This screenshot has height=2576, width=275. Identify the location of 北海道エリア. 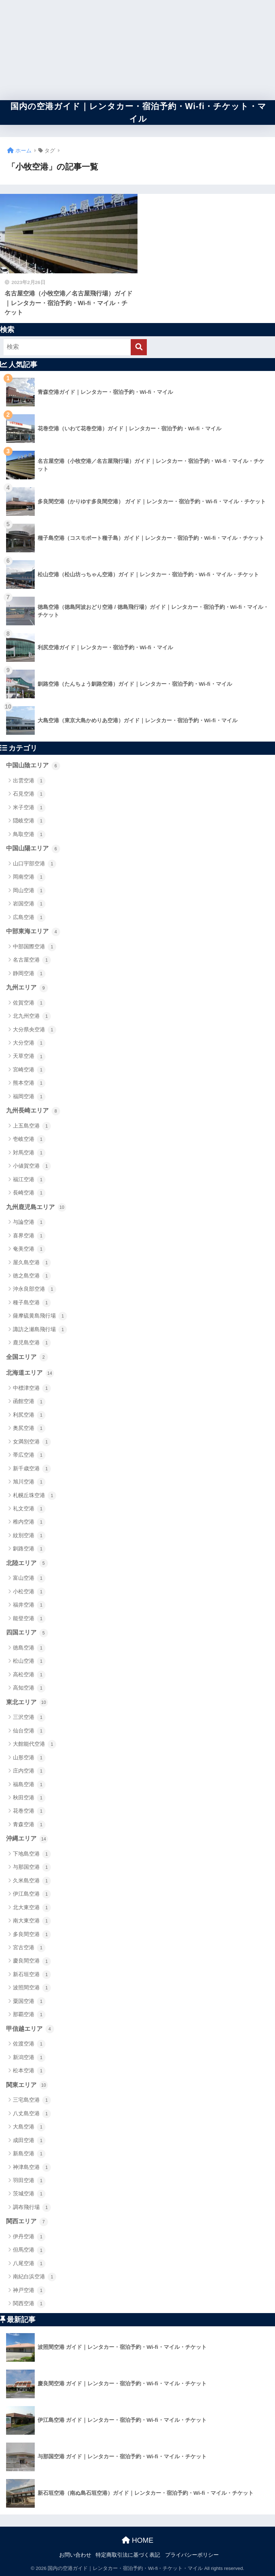
(30, 1373).